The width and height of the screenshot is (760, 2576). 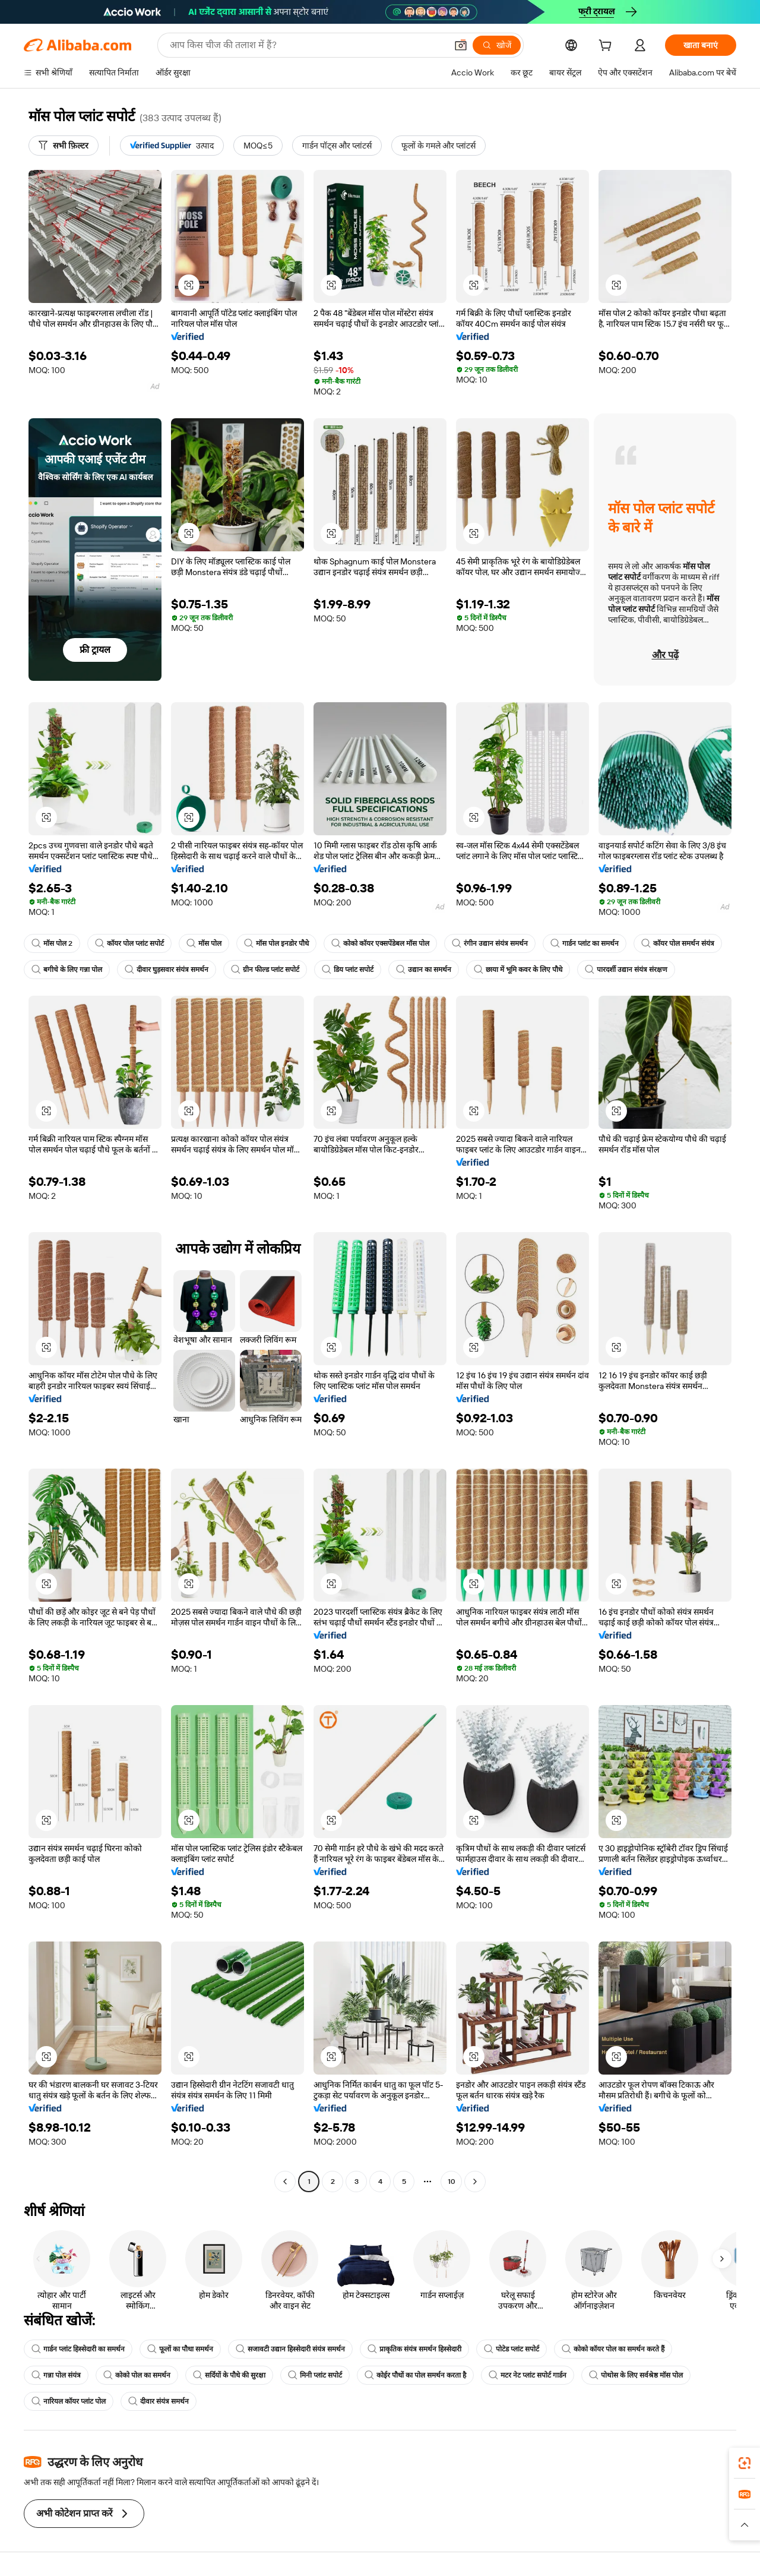 What do you see at coordinates (677, 943) in the screenshot?
I see `कॉयर पोल समर्थन संयंत्र` at bounding box center [677, 943].